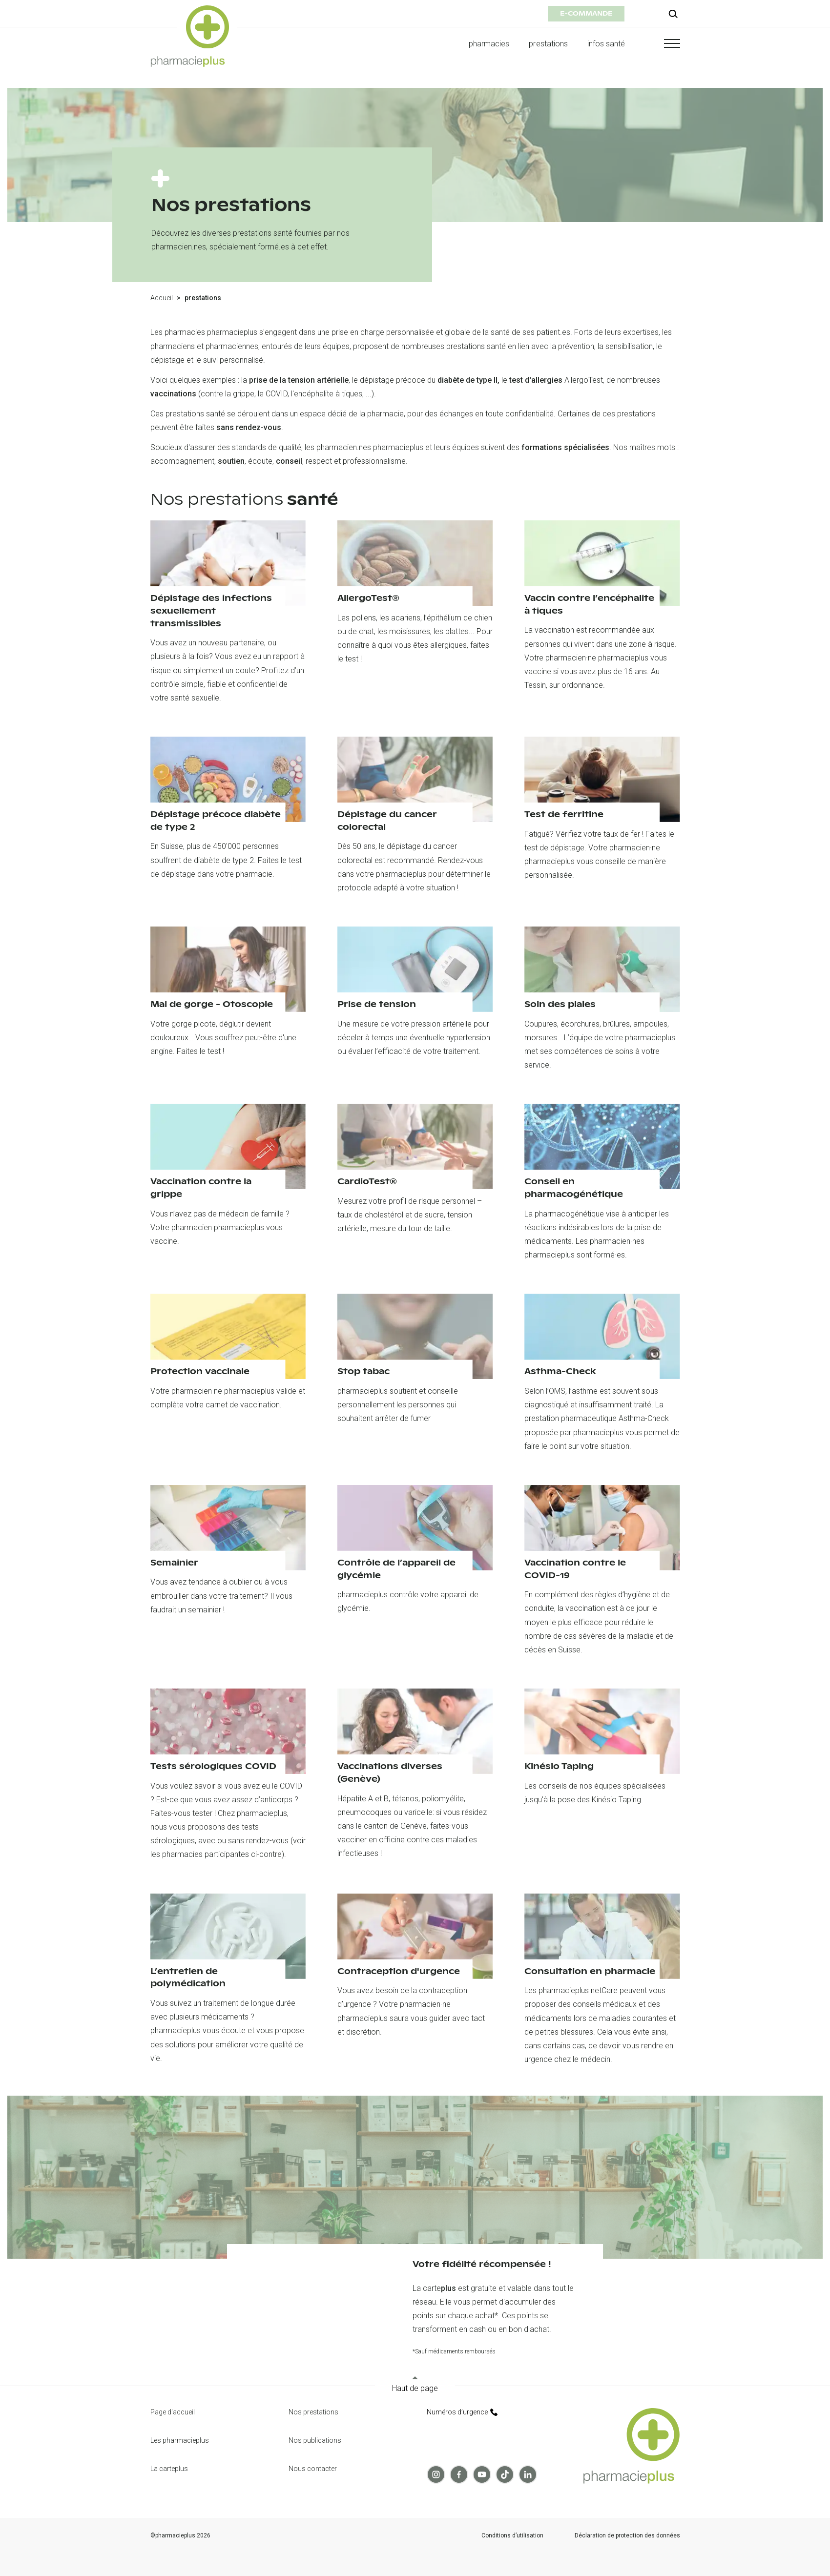  What do you see at coordinates (627, 2536) in the screenshot?
I see `Déclaration de protection des données` at bounding box center [627, 2536].